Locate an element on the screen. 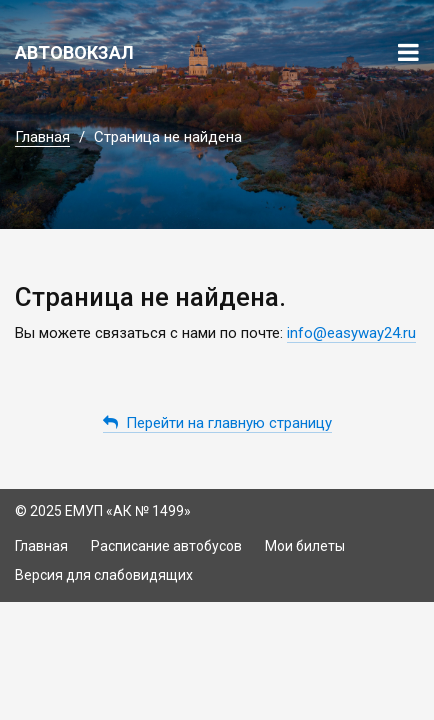 The width and height of the screenshot is (434, 720). Главная is located at coordinates (42, 137).